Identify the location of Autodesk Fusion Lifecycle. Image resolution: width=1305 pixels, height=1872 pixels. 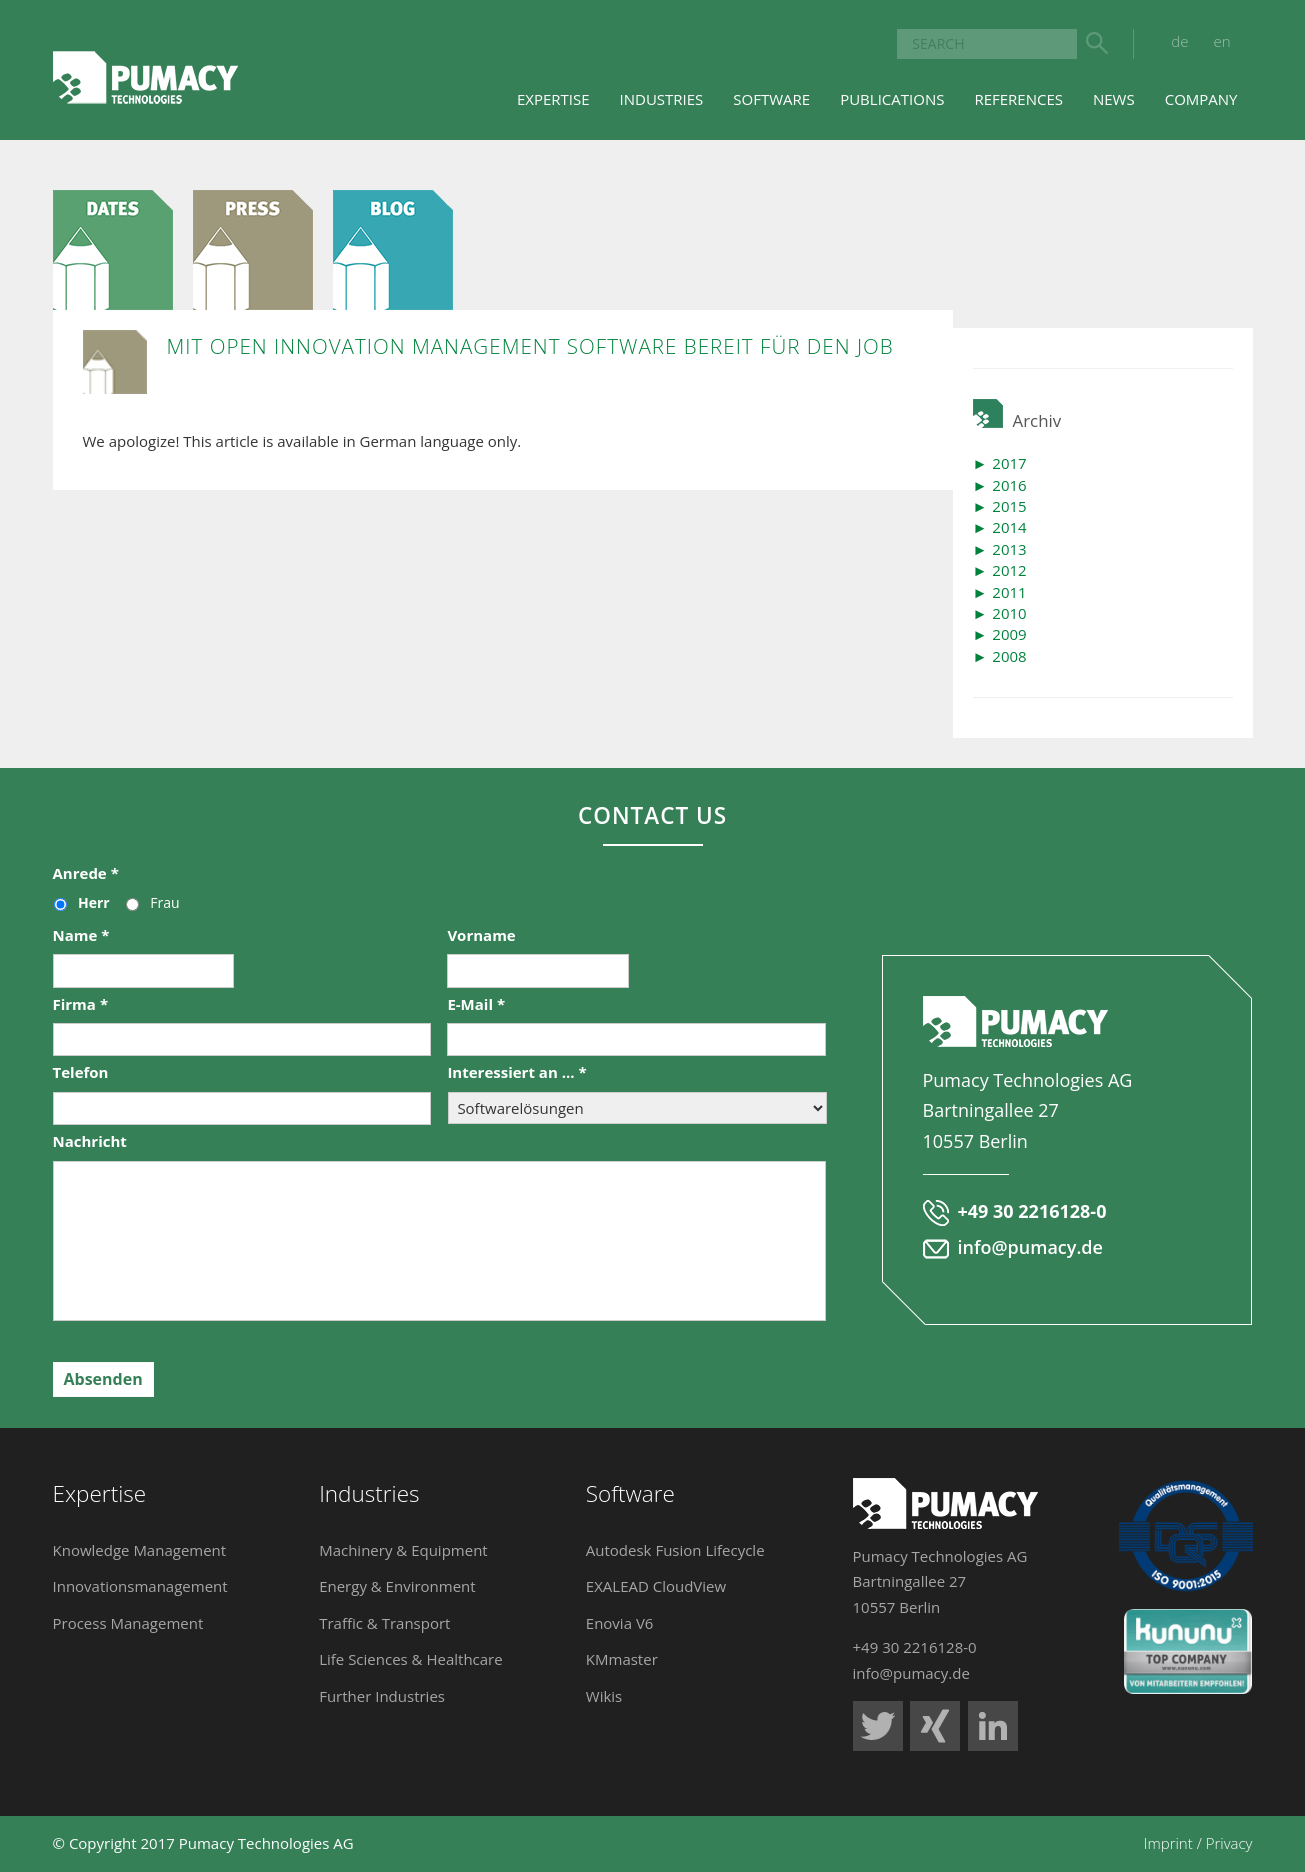
(675, 1550).